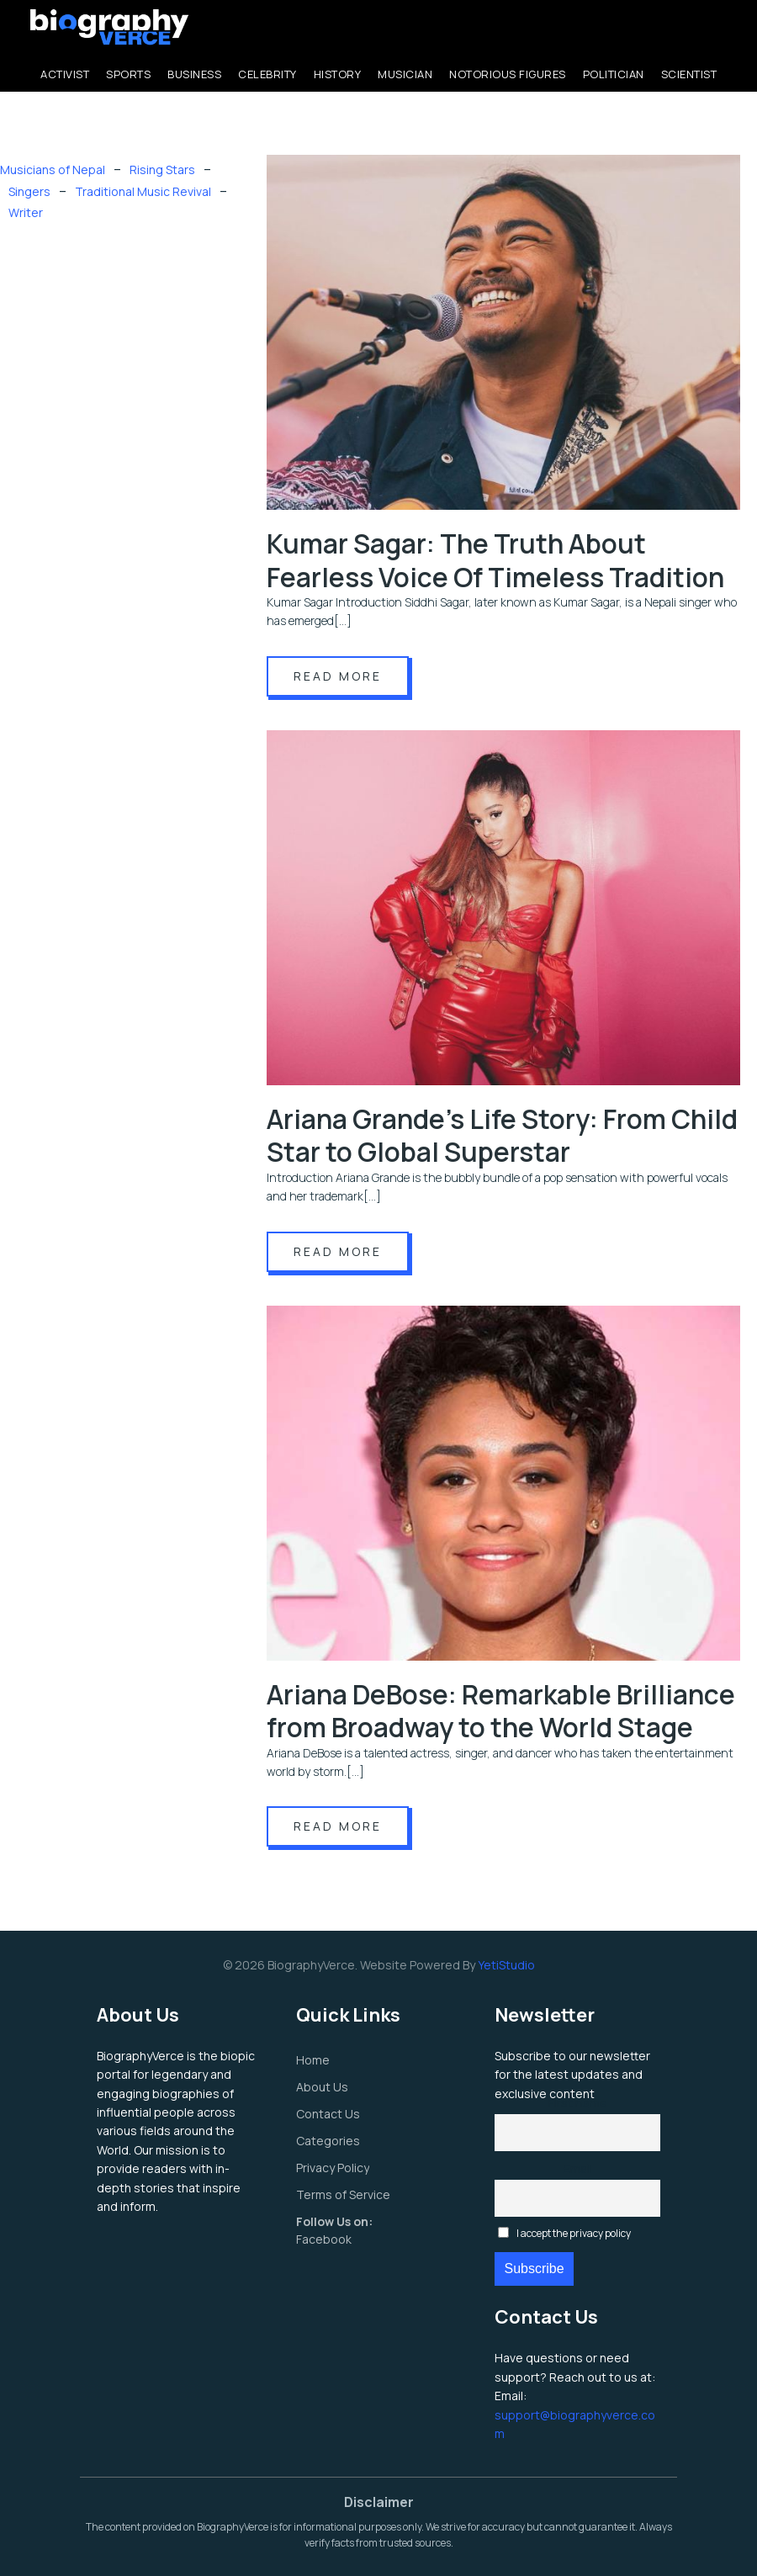 This screenshot has height=2576, width=757. I want to click on Email, so click(578, 2168).